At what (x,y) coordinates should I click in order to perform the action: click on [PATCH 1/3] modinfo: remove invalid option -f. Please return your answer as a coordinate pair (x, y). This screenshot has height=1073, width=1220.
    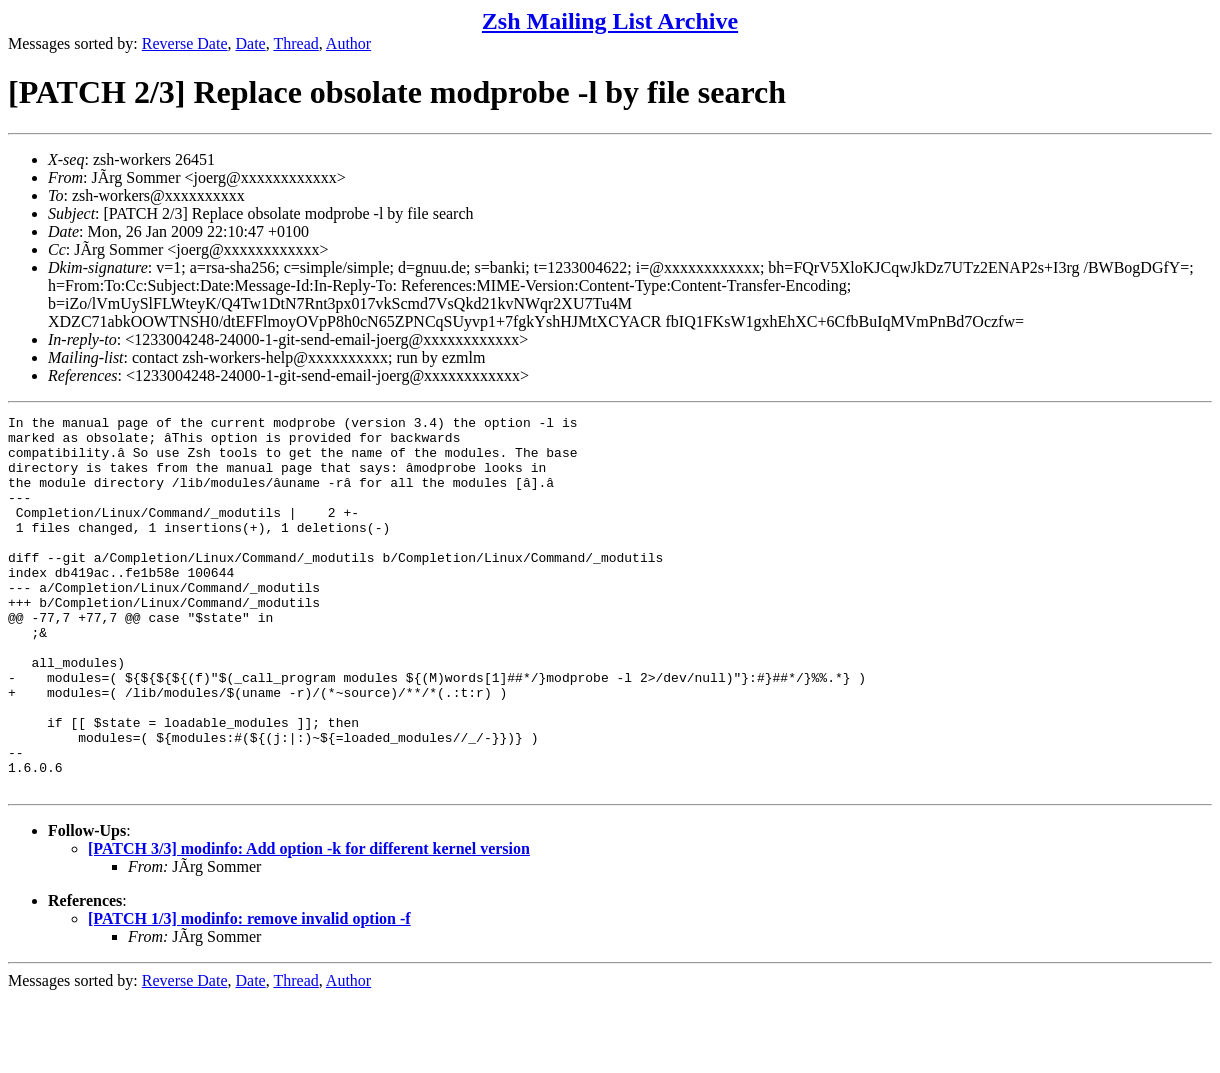
    Looking at the image, I should click on (249, 993).